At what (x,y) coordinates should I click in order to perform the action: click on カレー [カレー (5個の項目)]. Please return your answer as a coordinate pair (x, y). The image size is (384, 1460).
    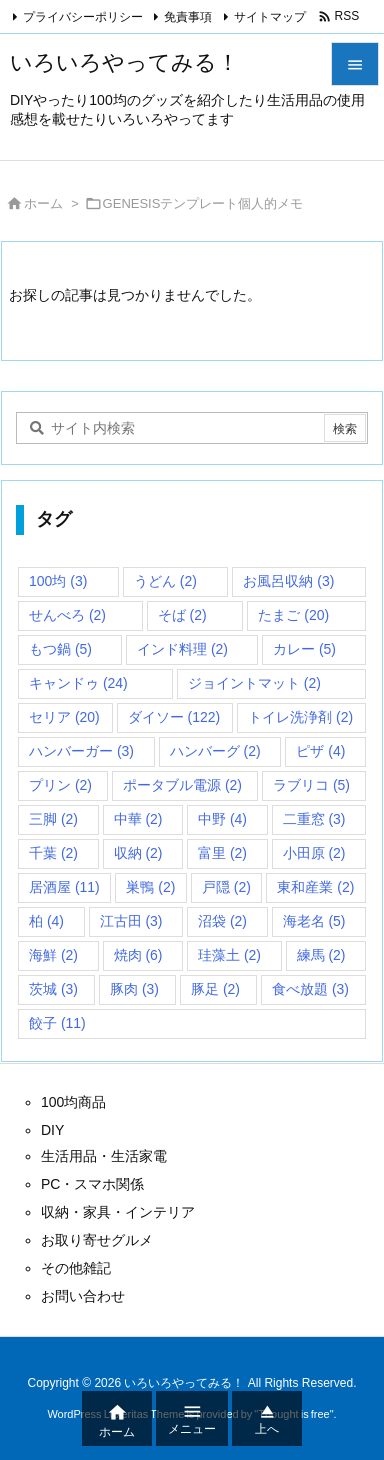
    Looking at the image, I should click on (304, 649).